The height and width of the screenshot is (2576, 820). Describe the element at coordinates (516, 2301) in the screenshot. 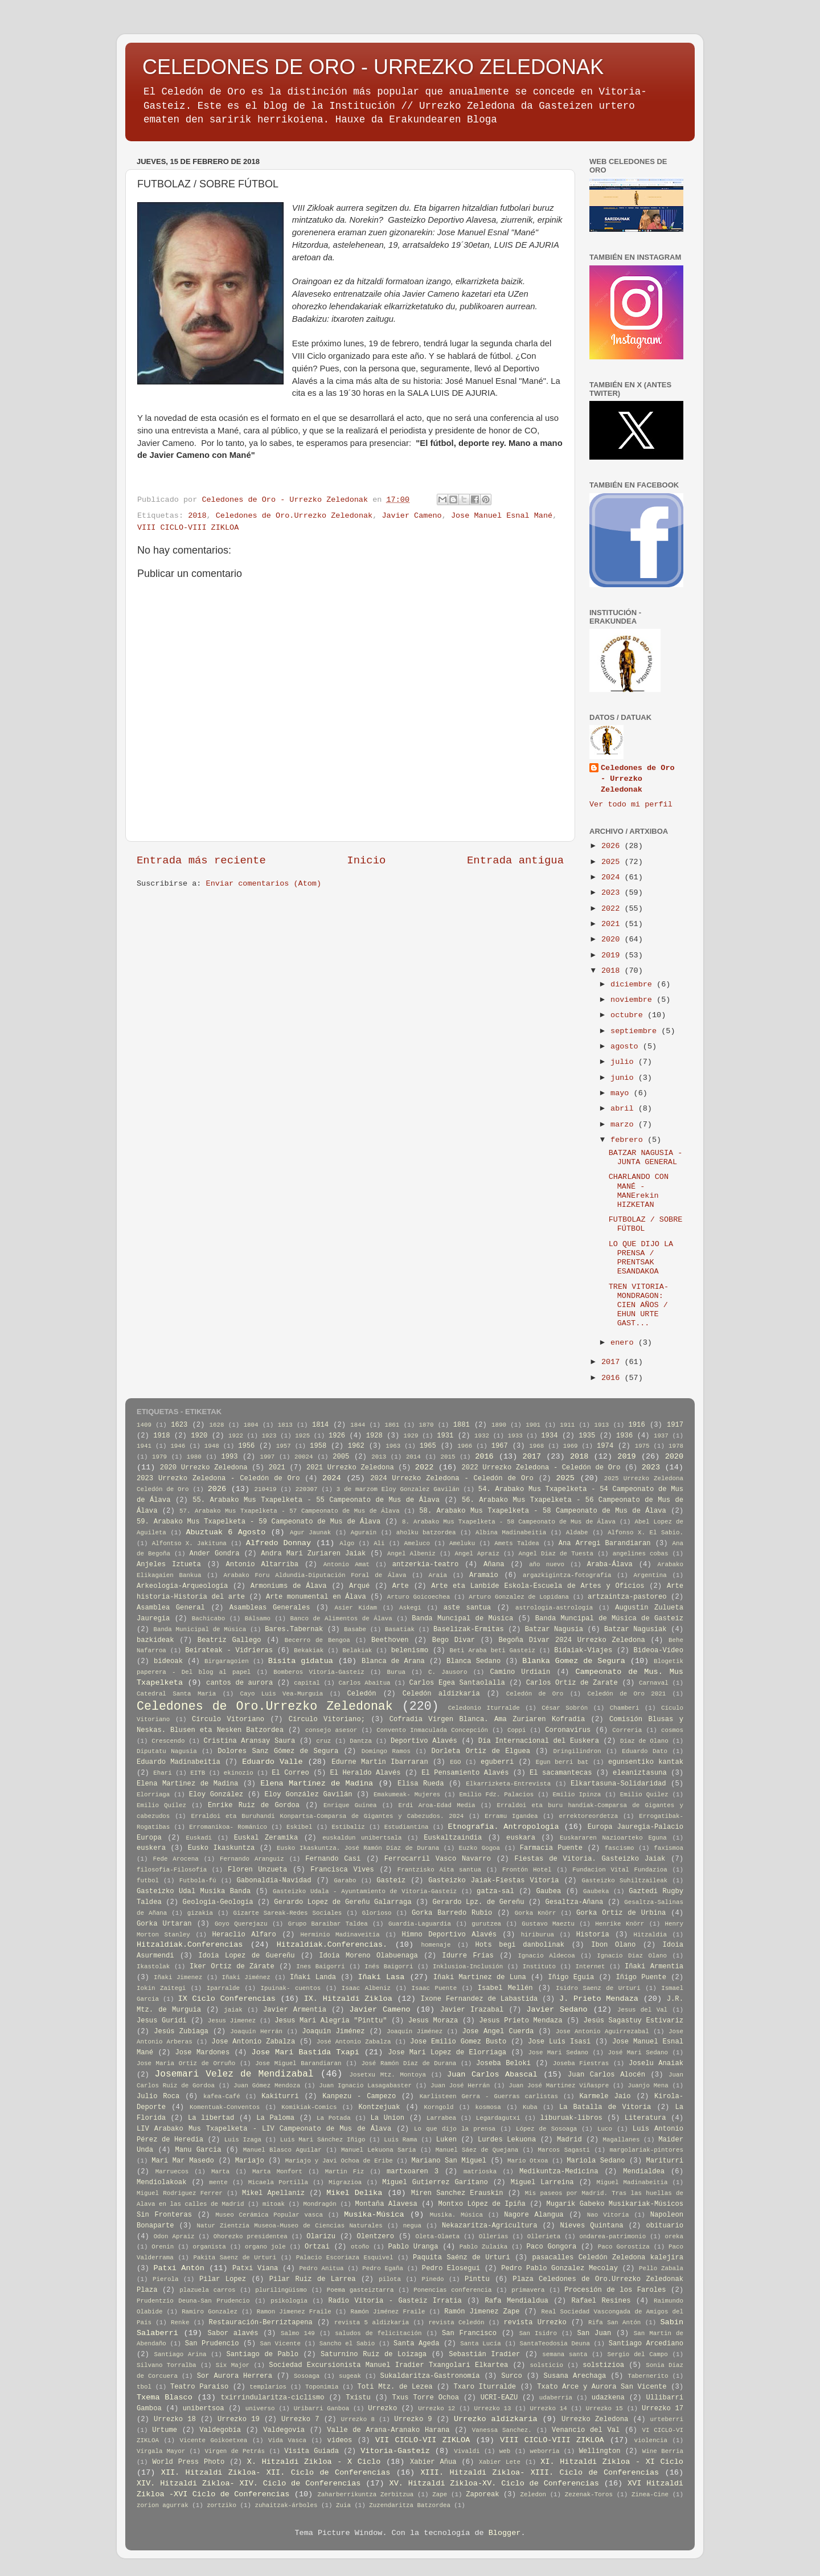

I see `Rafa Mendialdua` at that location.